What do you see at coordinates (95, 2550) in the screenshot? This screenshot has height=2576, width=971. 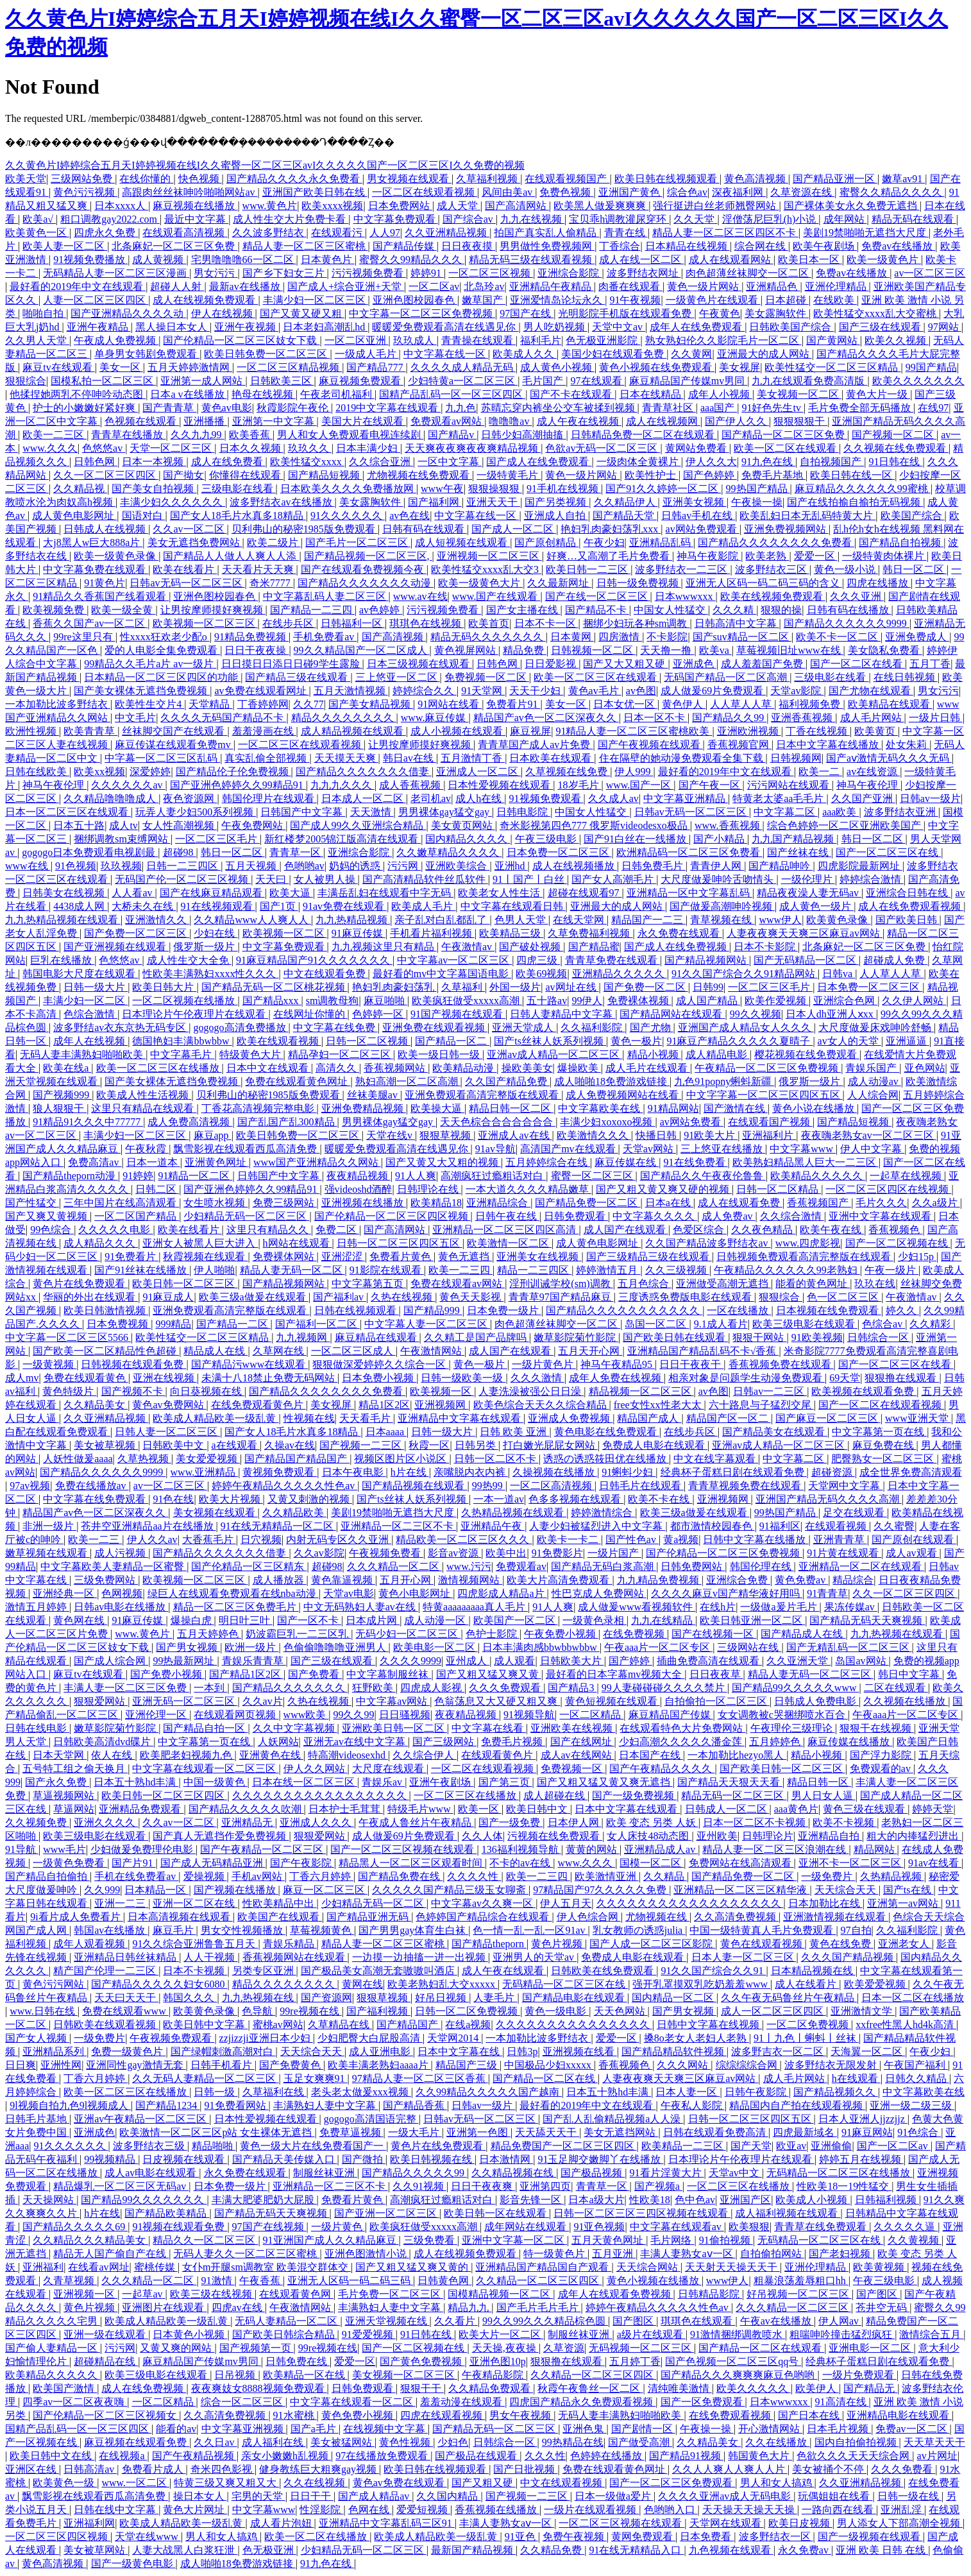 I see `美女被草网站` at bounding box center [95, 2550].